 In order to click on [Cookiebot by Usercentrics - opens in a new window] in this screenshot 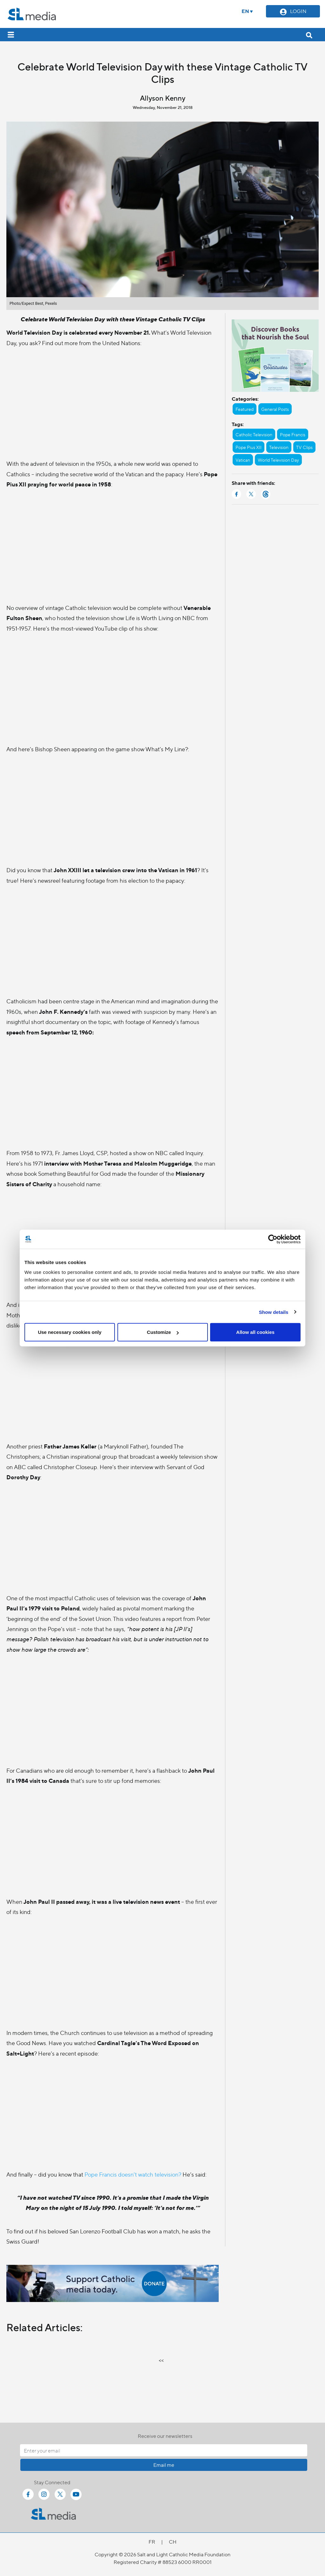, I will do `click(273, 1239)`.